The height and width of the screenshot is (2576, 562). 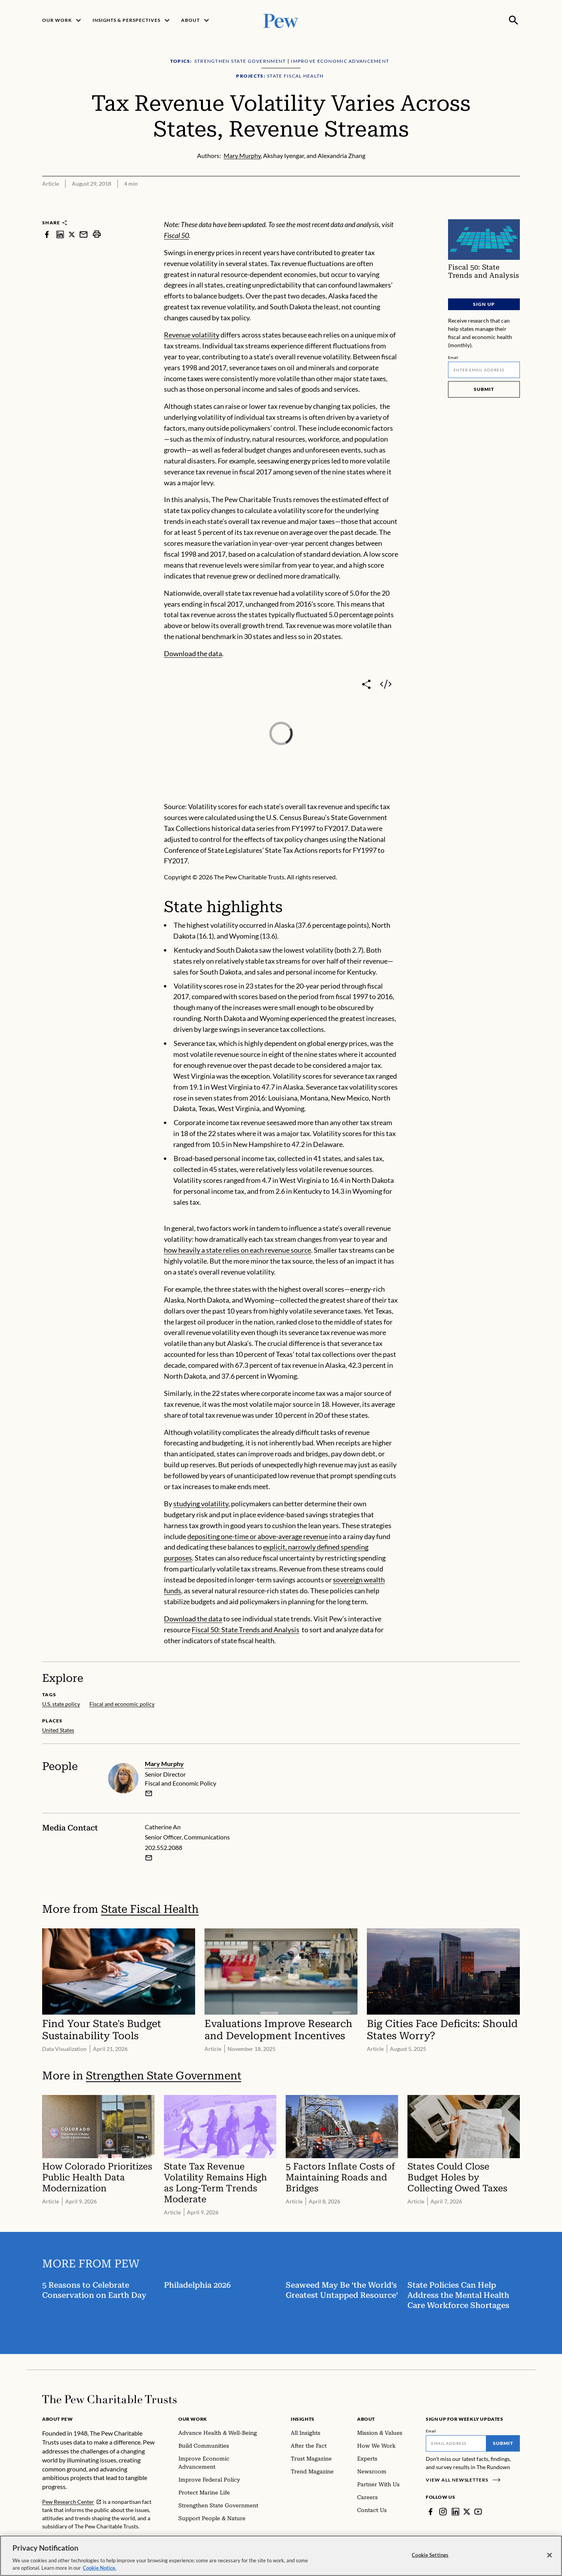 I want to click on Fiscal 50: State Trends and Analysis, so click(x=245, y=1629).